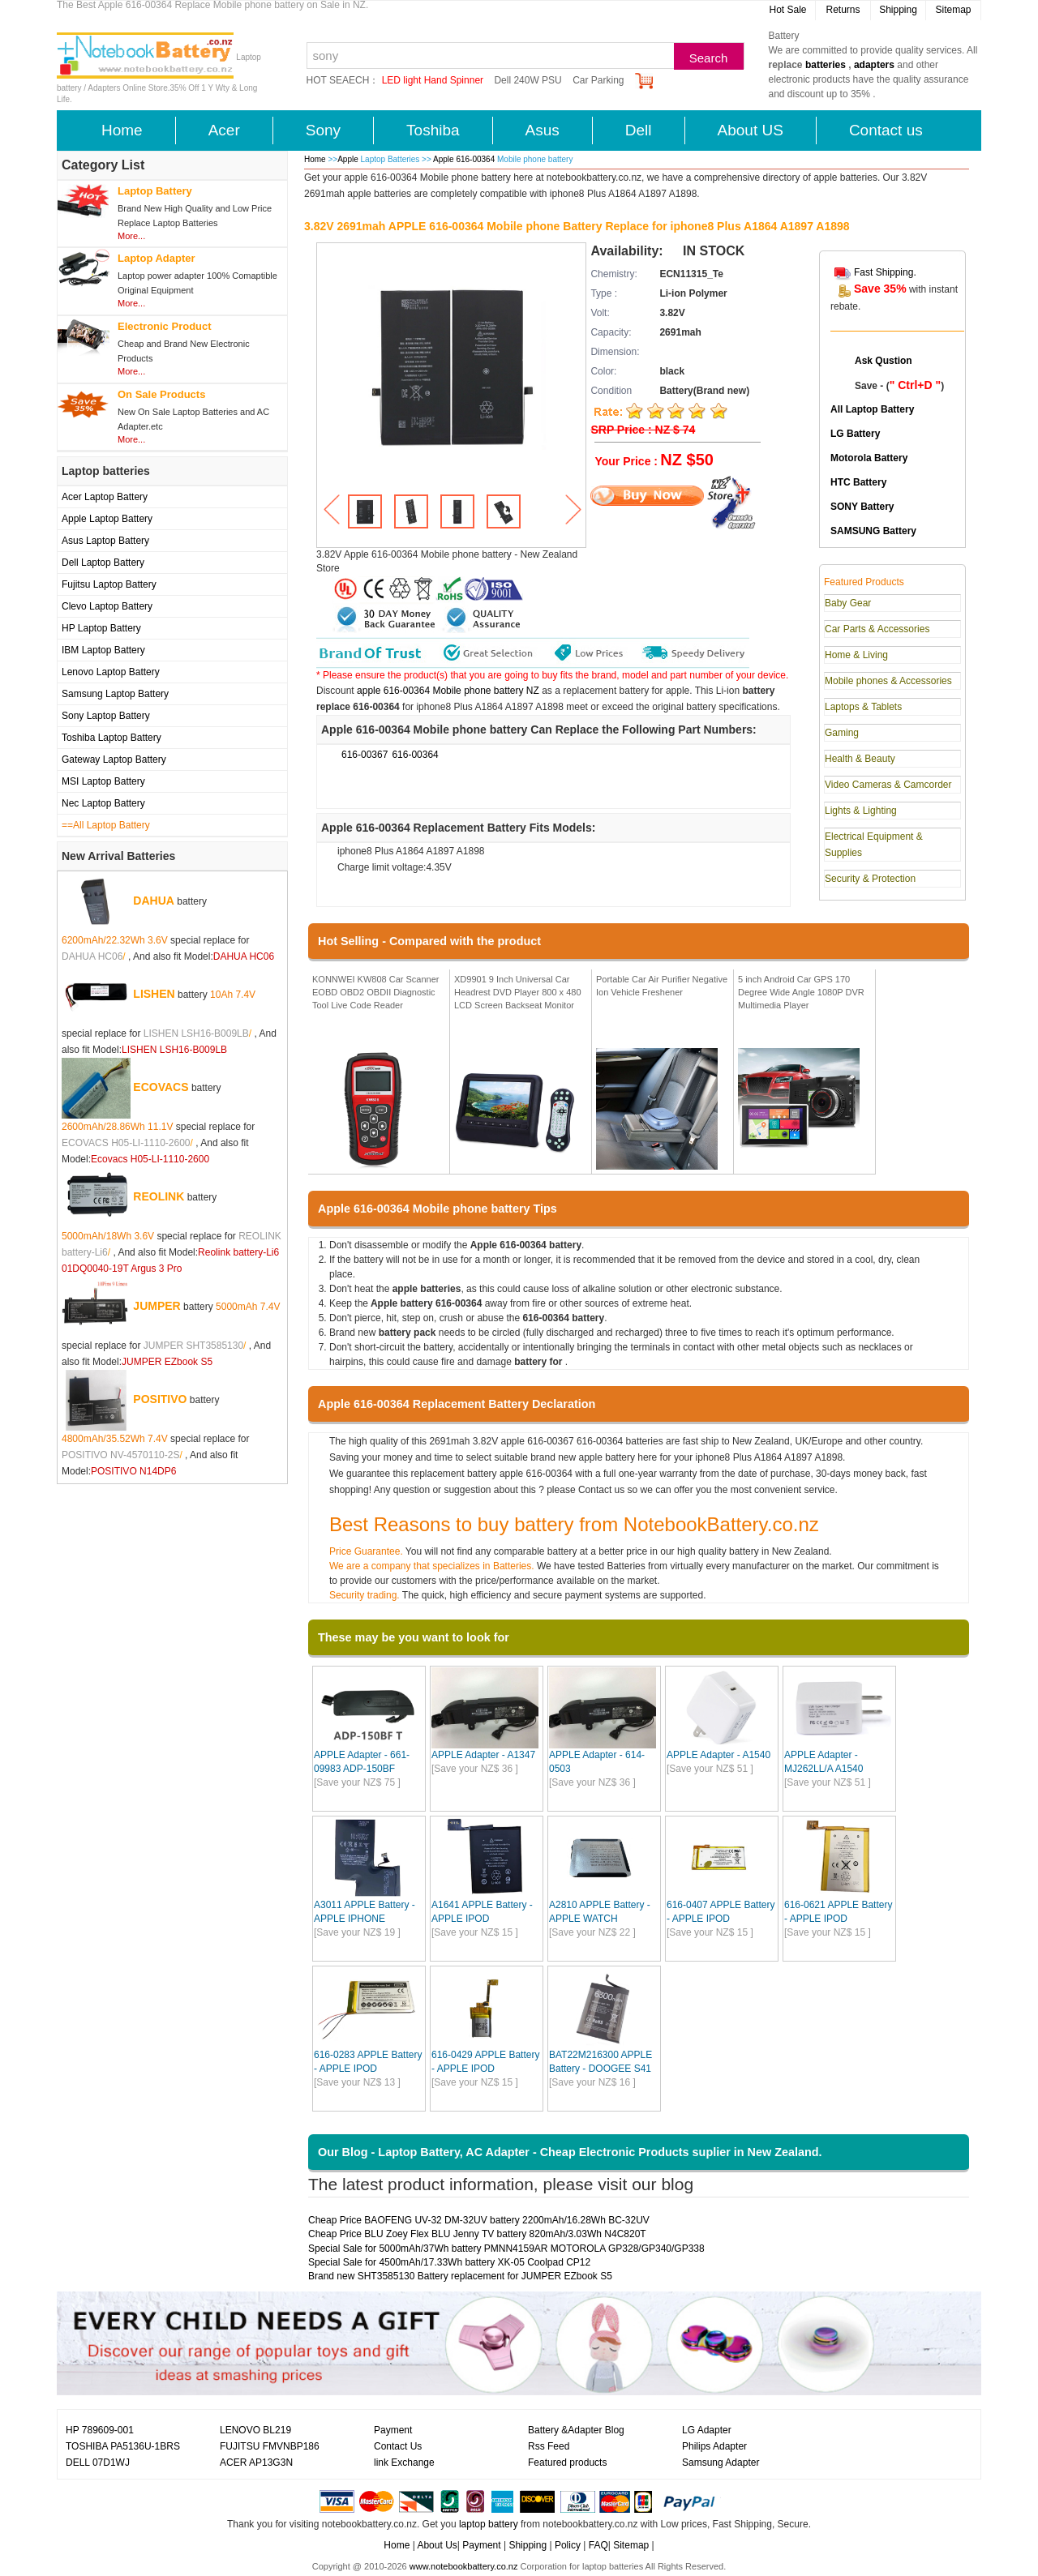 The width and height of the screenshot is (1038, 2576). What do you see at coordinates (843, 9) in the screenshot?
I see `Returns` at bounding box center [843, 9].